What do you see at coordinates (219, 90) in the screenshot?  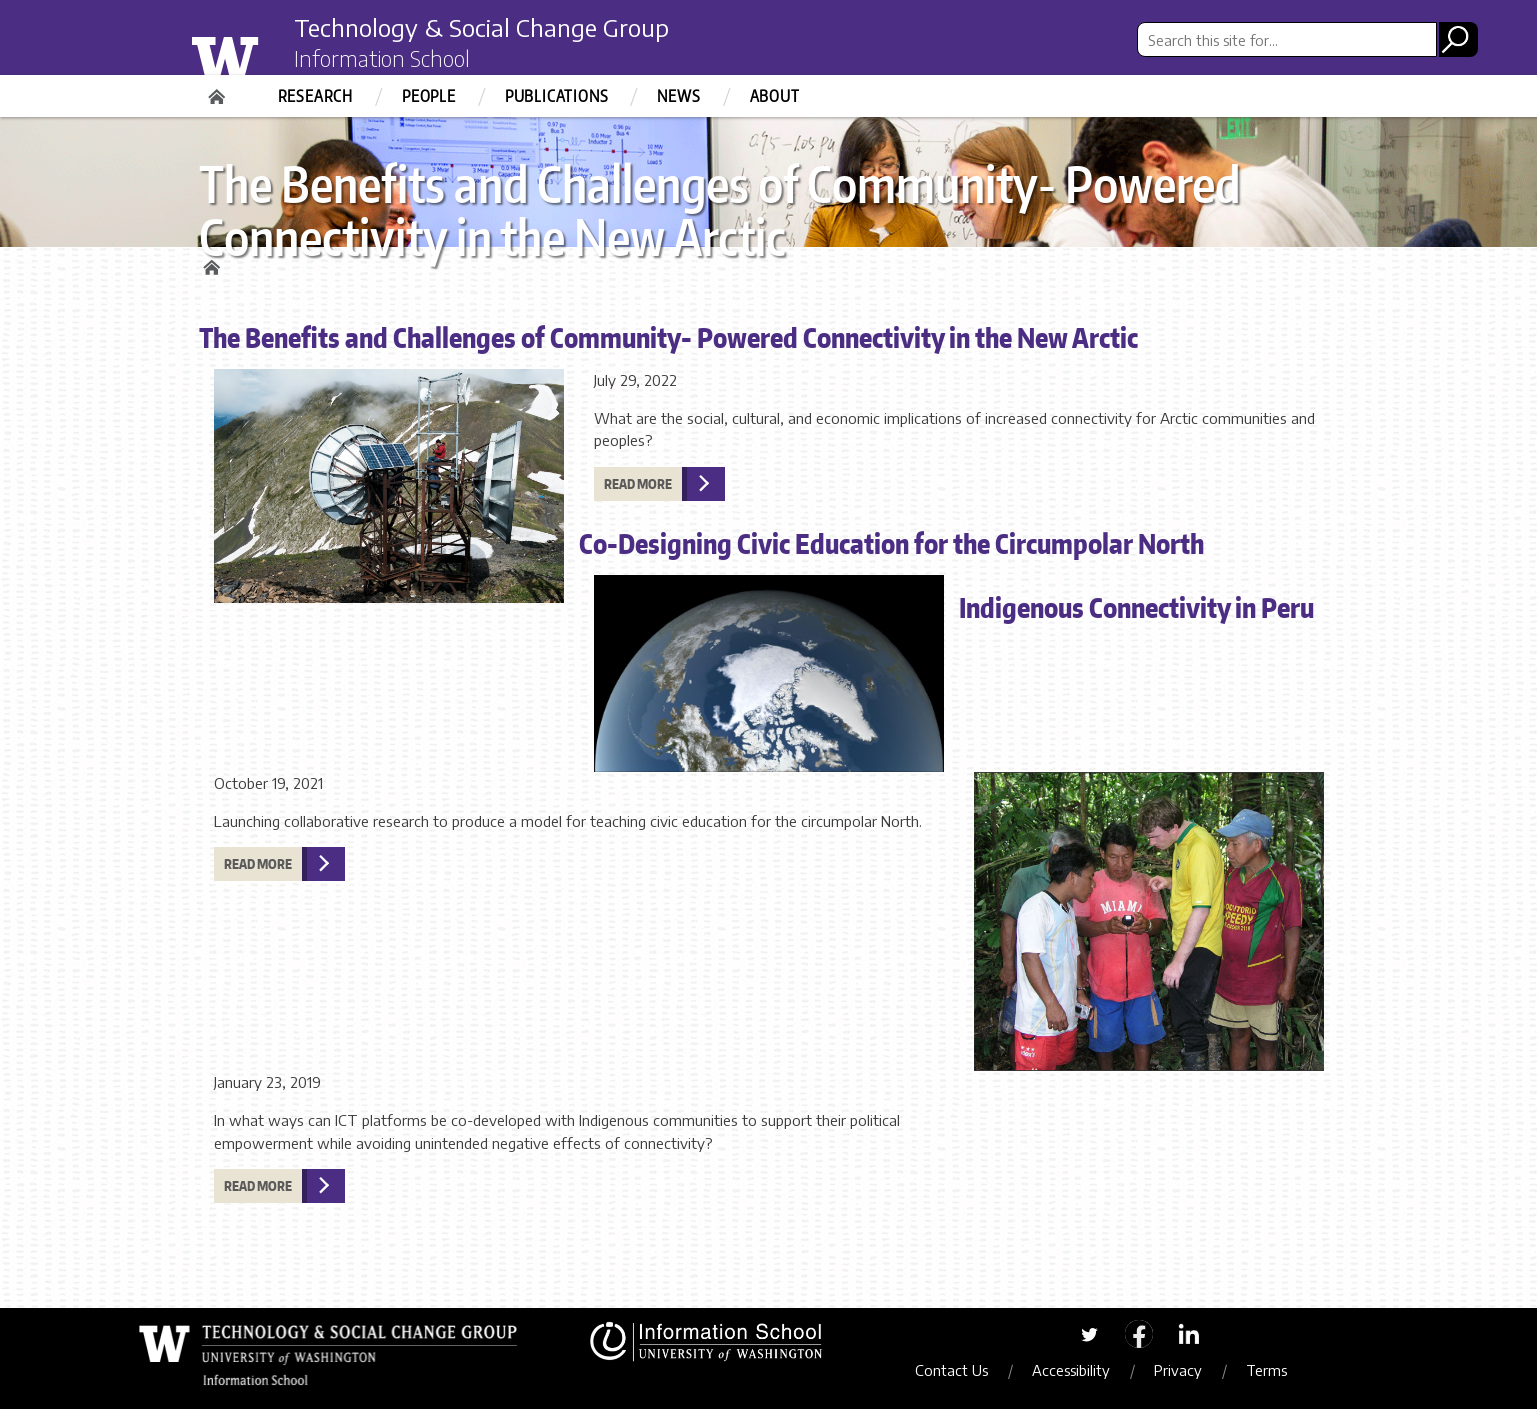 I see `Home` at bounding box center [219, 90].